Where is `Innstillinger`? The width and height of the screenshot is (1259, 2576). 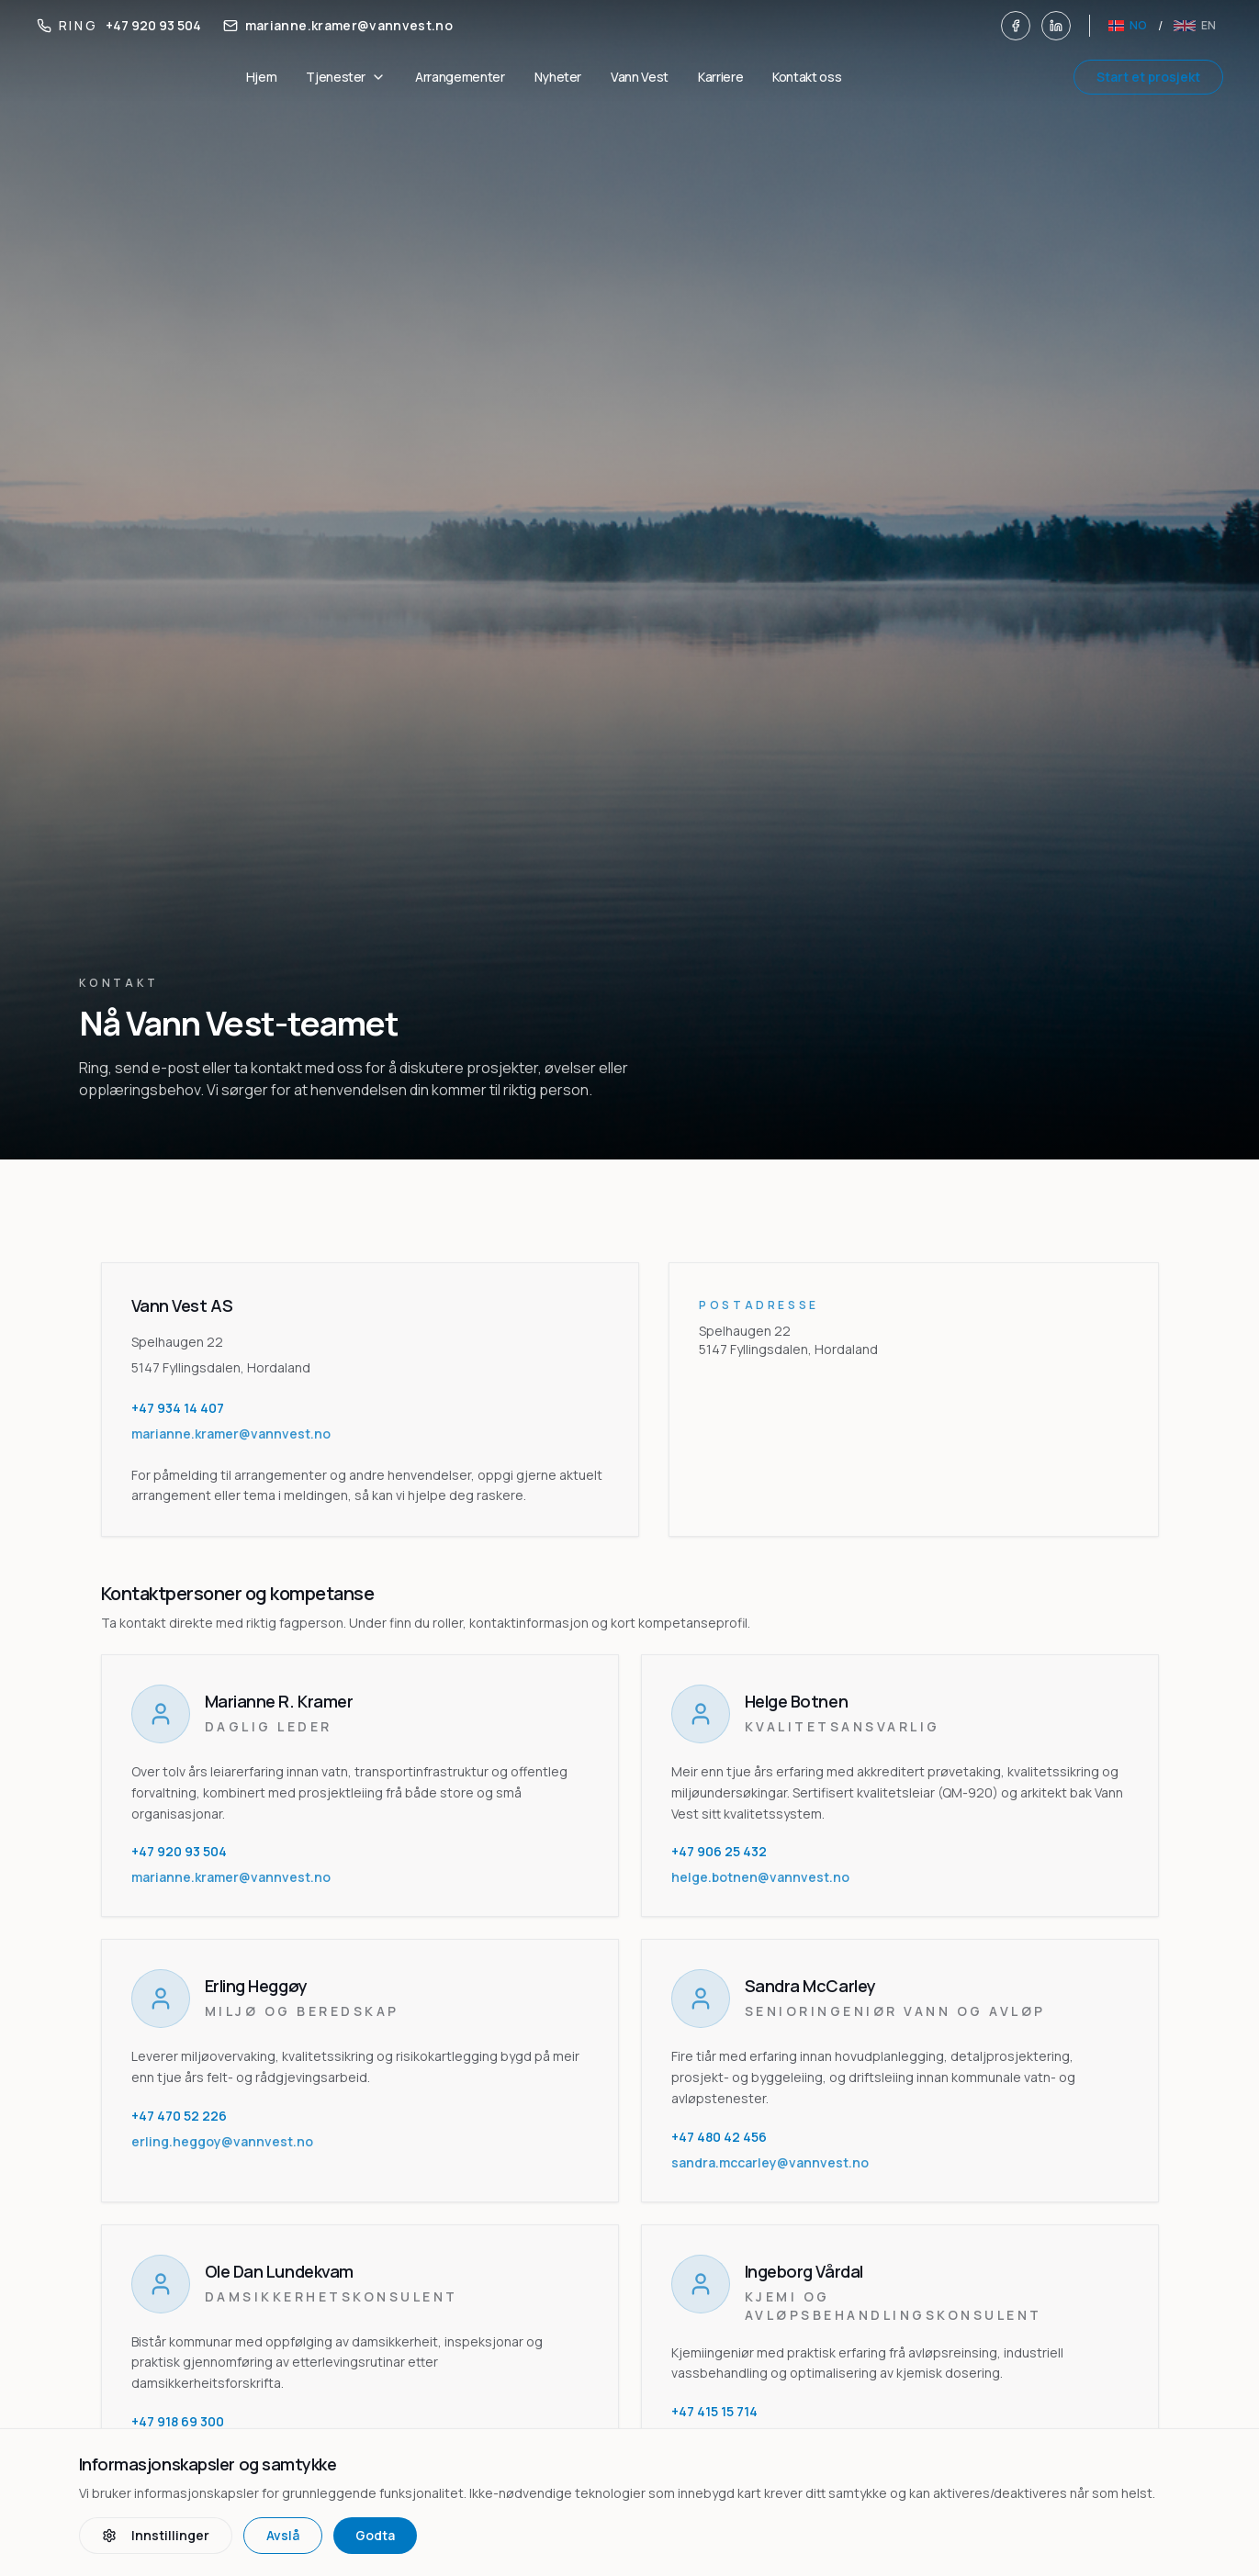 Innstillinger is located at coordinates (155, 2535).